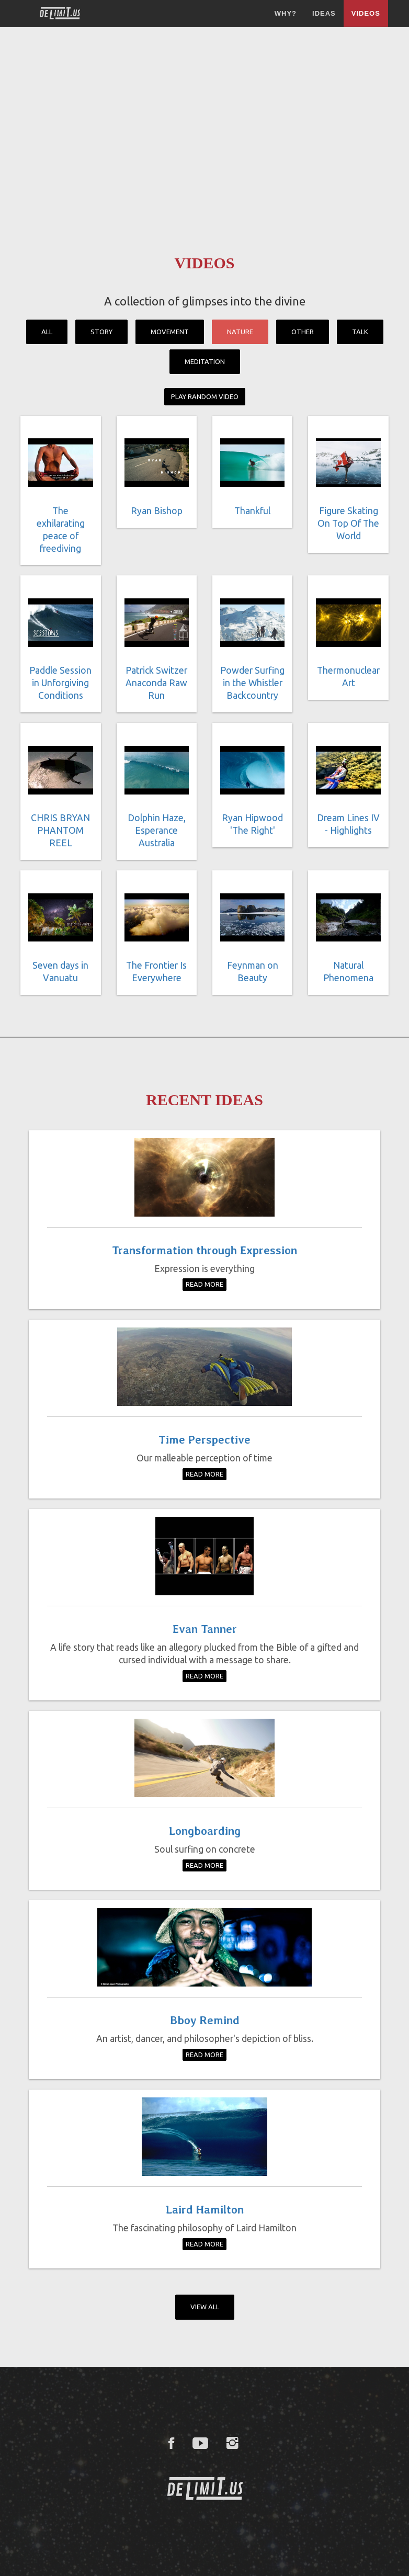  I want to click on Ryan Bishop, so click(157, 511).